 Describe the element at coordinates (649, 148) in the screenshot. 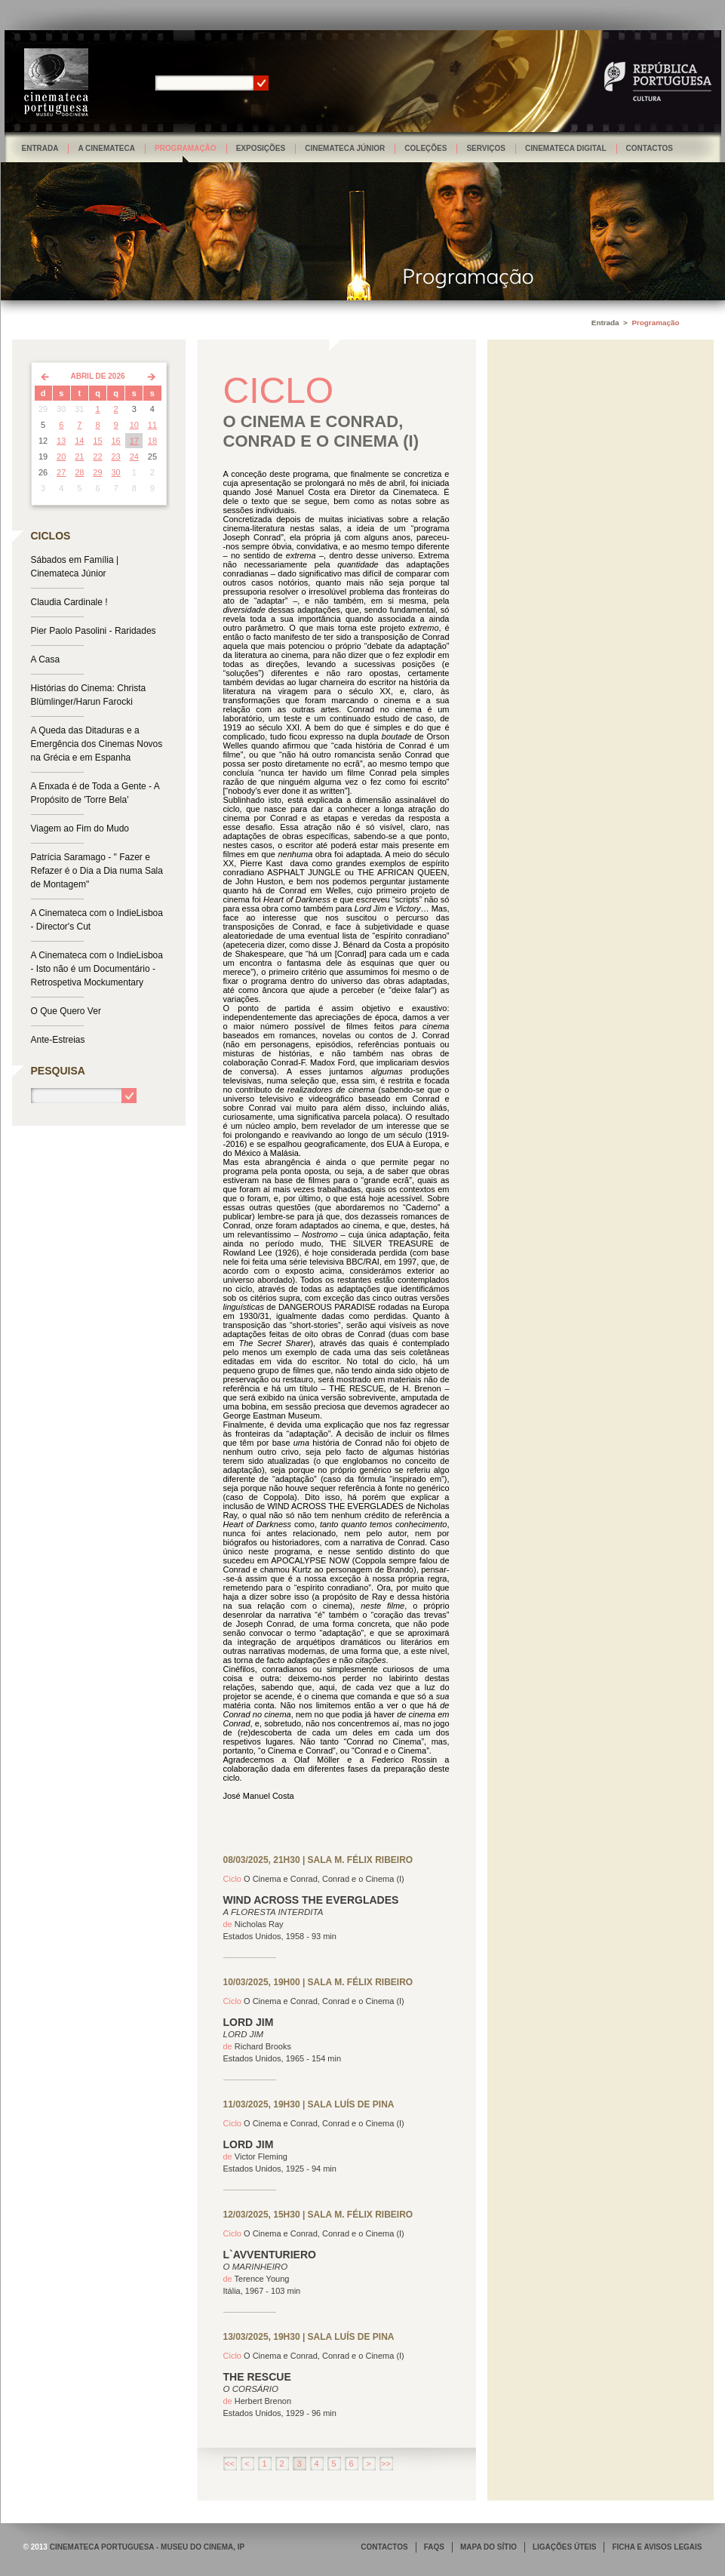

I see `Contactos` at that location.